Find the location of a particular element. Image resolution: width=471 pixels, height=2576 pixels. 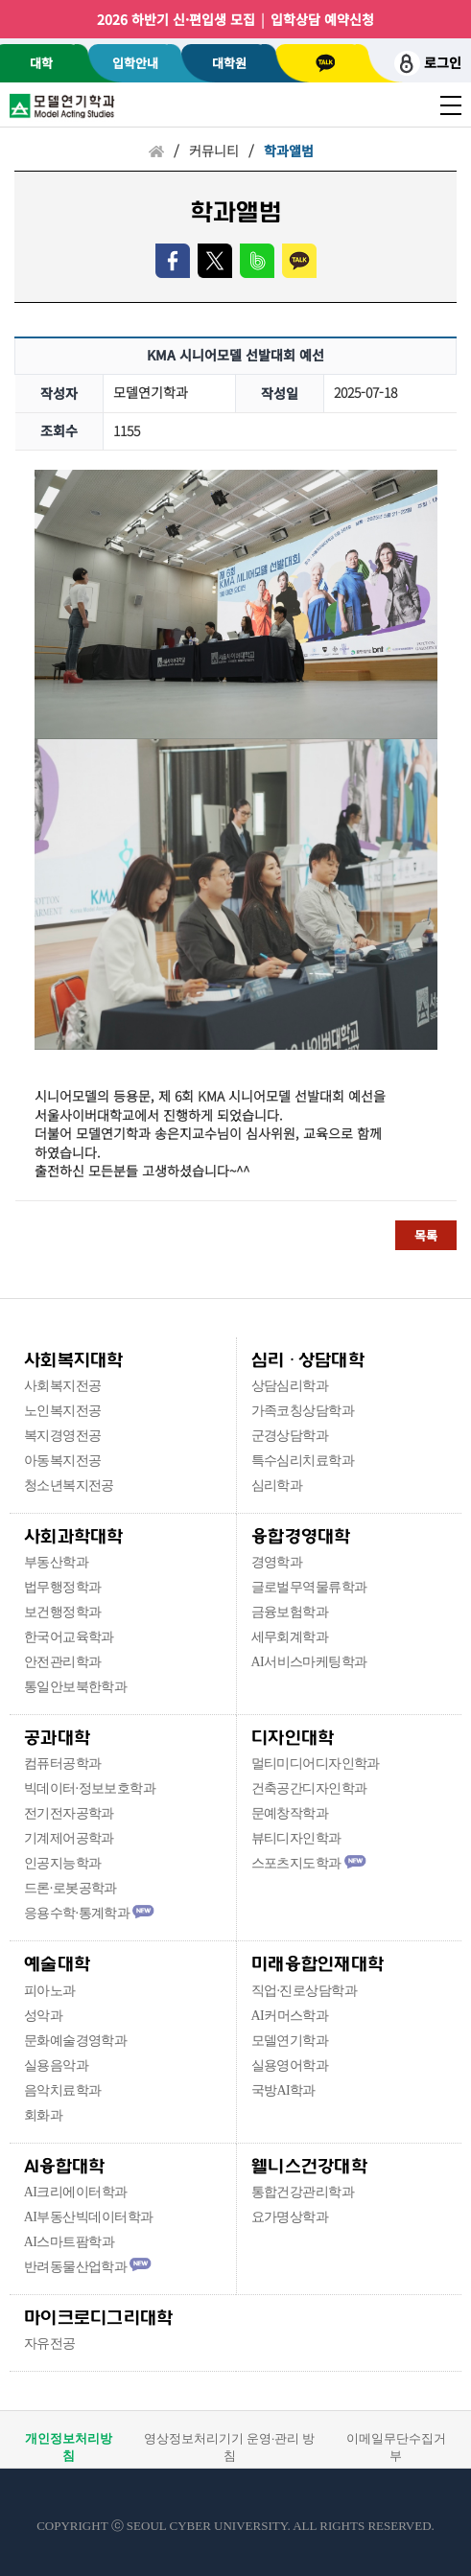

학과앨범 is located at coordinates (289, 150).